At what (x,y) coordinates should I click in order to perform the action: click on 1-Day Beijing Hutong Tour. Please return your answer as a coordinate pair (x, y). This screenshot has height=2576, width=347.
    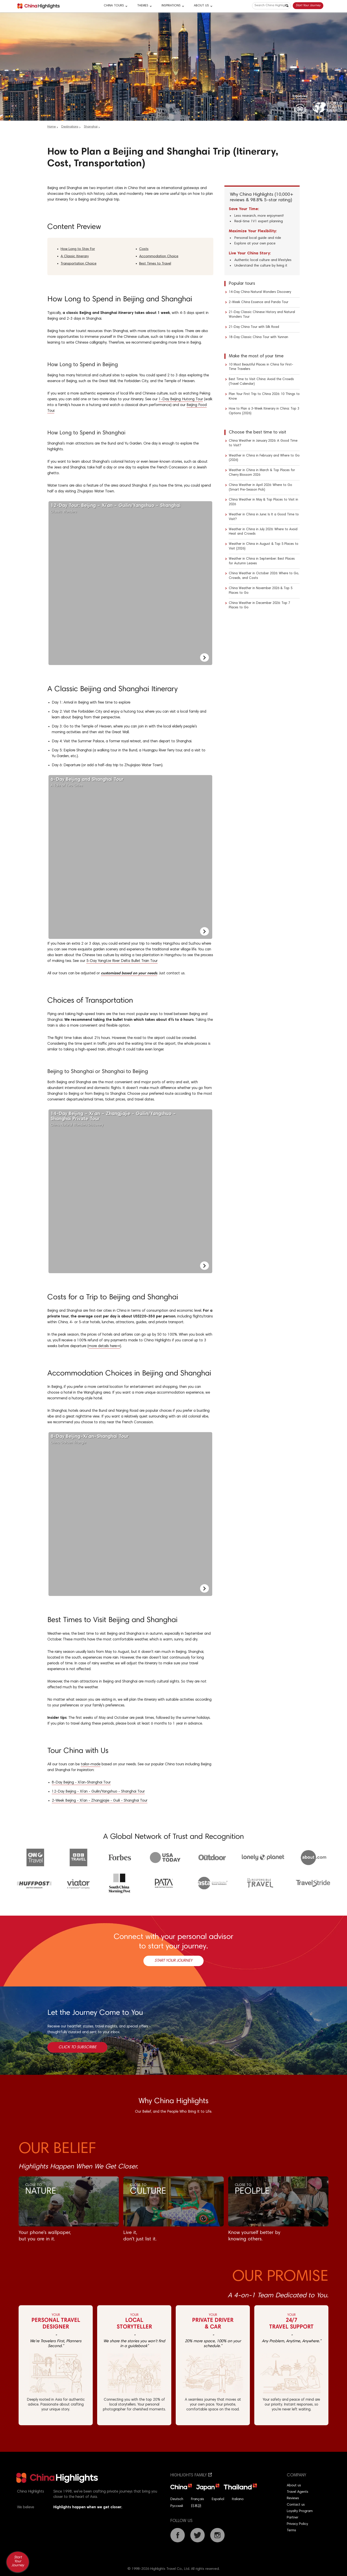
    Looking at the image, I should click on (181, 399).